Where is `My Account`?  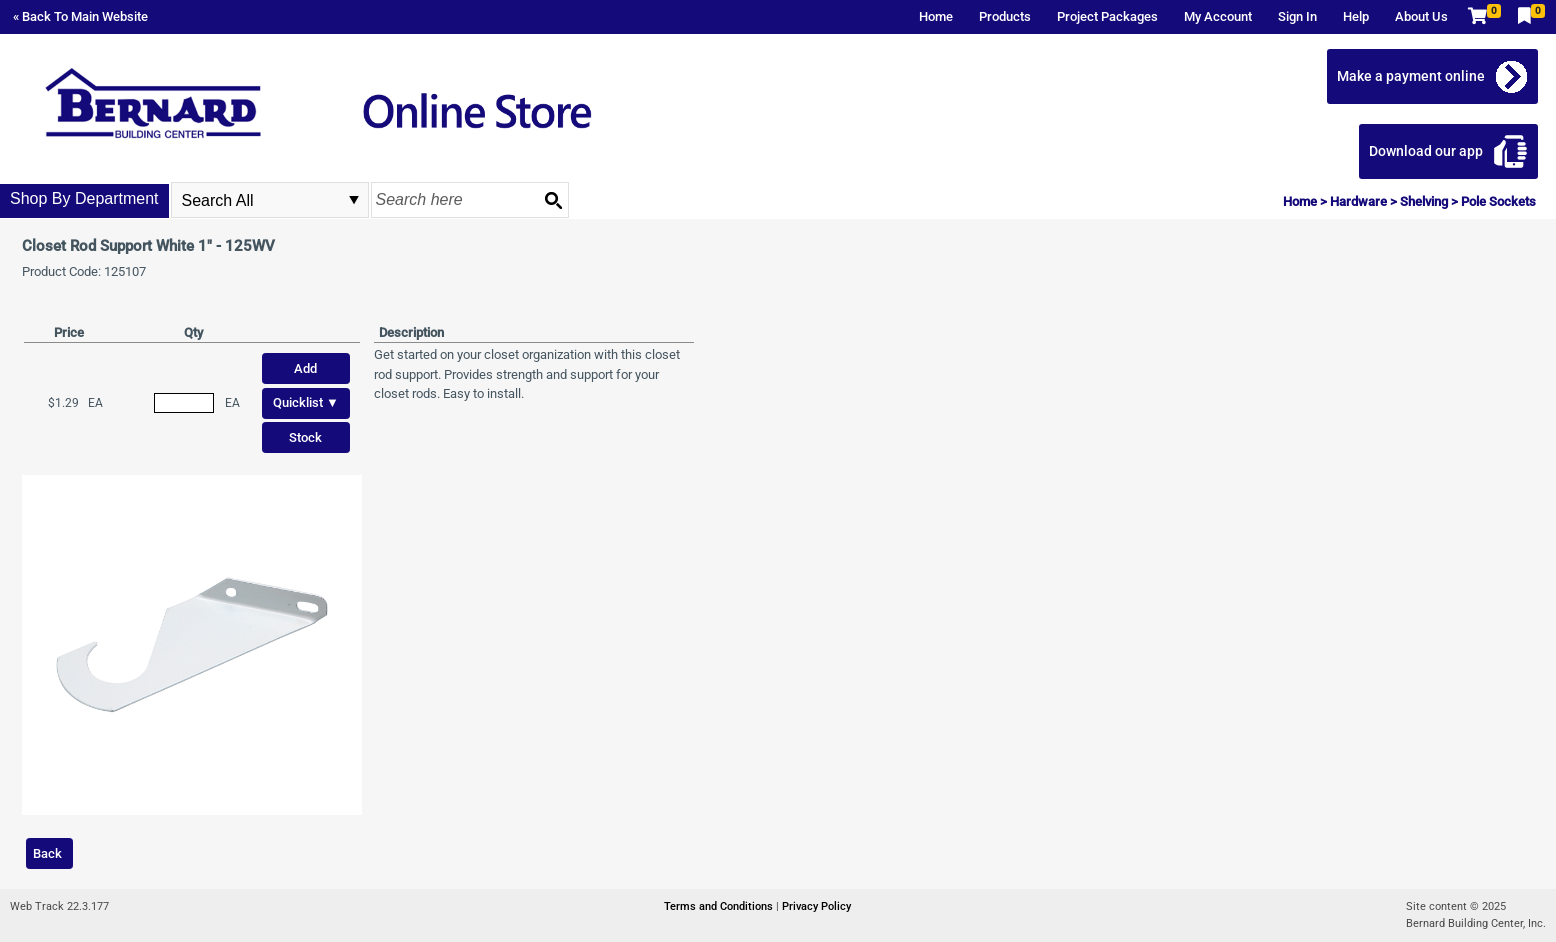
My Account is located at coordinates (1218, 16).